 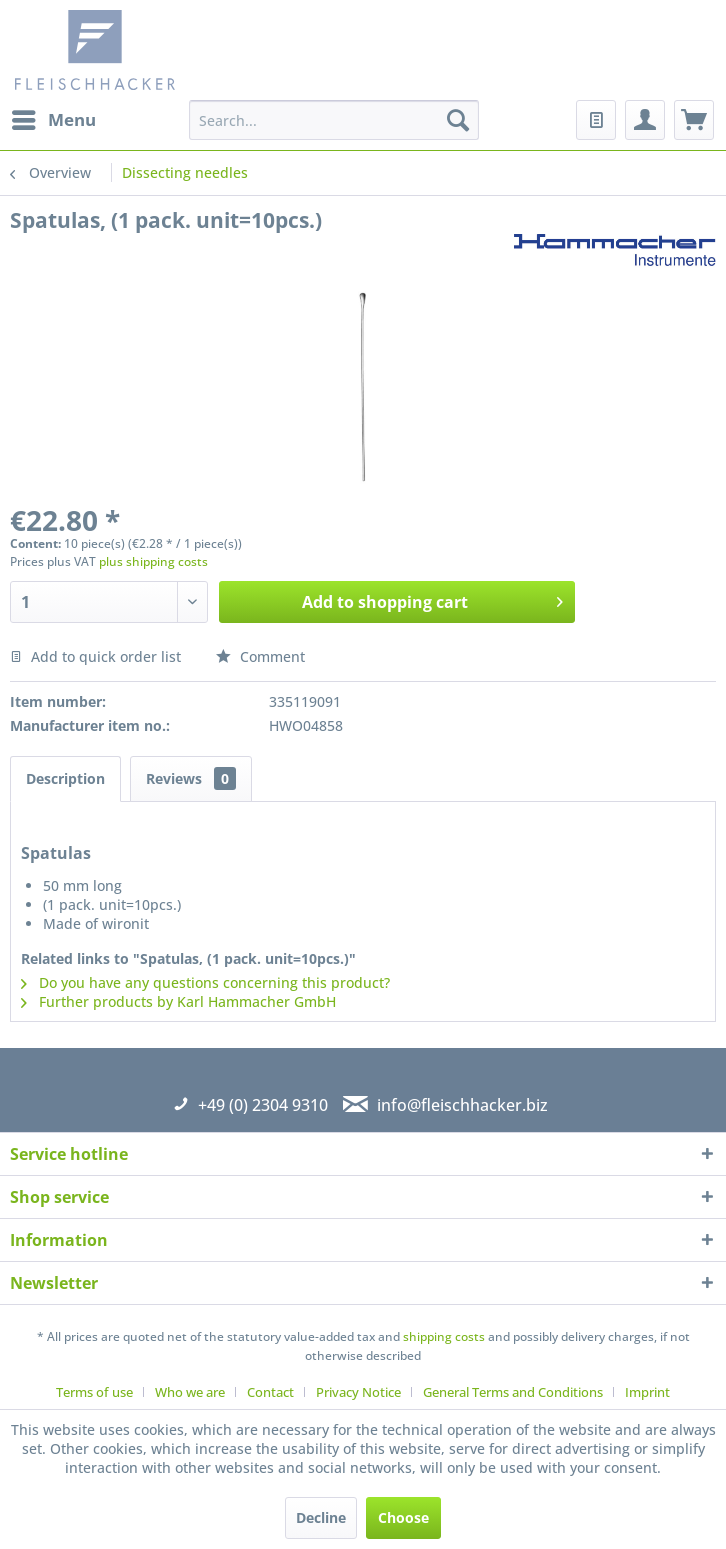 What do you see at coordinates (647, 1392) in the screenshot?
I see `Imprint` at bounding box center [647, 1392].